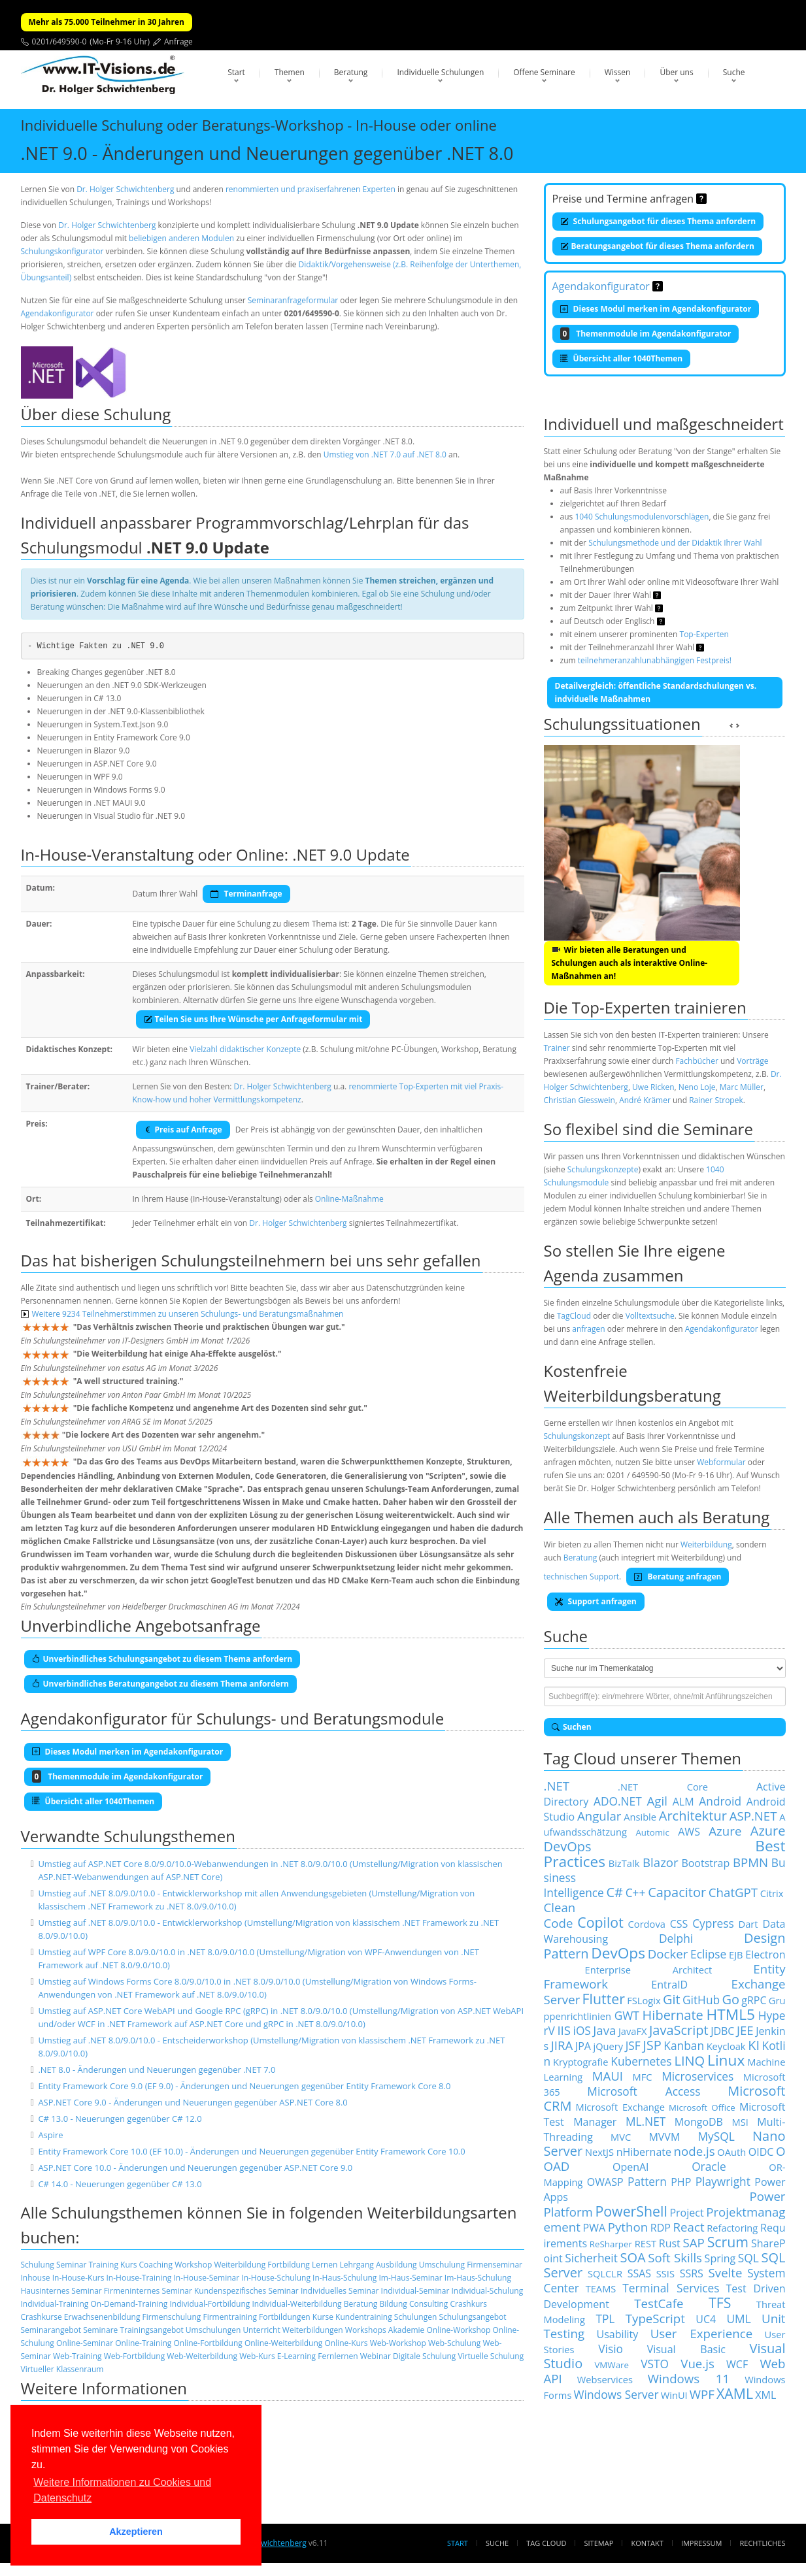 The width and height of the screenshot is (806, 2576). What do you see at coordinates (739, 2121) in the screenshot?
I see `MSI` at bounding box center [739, 2121].